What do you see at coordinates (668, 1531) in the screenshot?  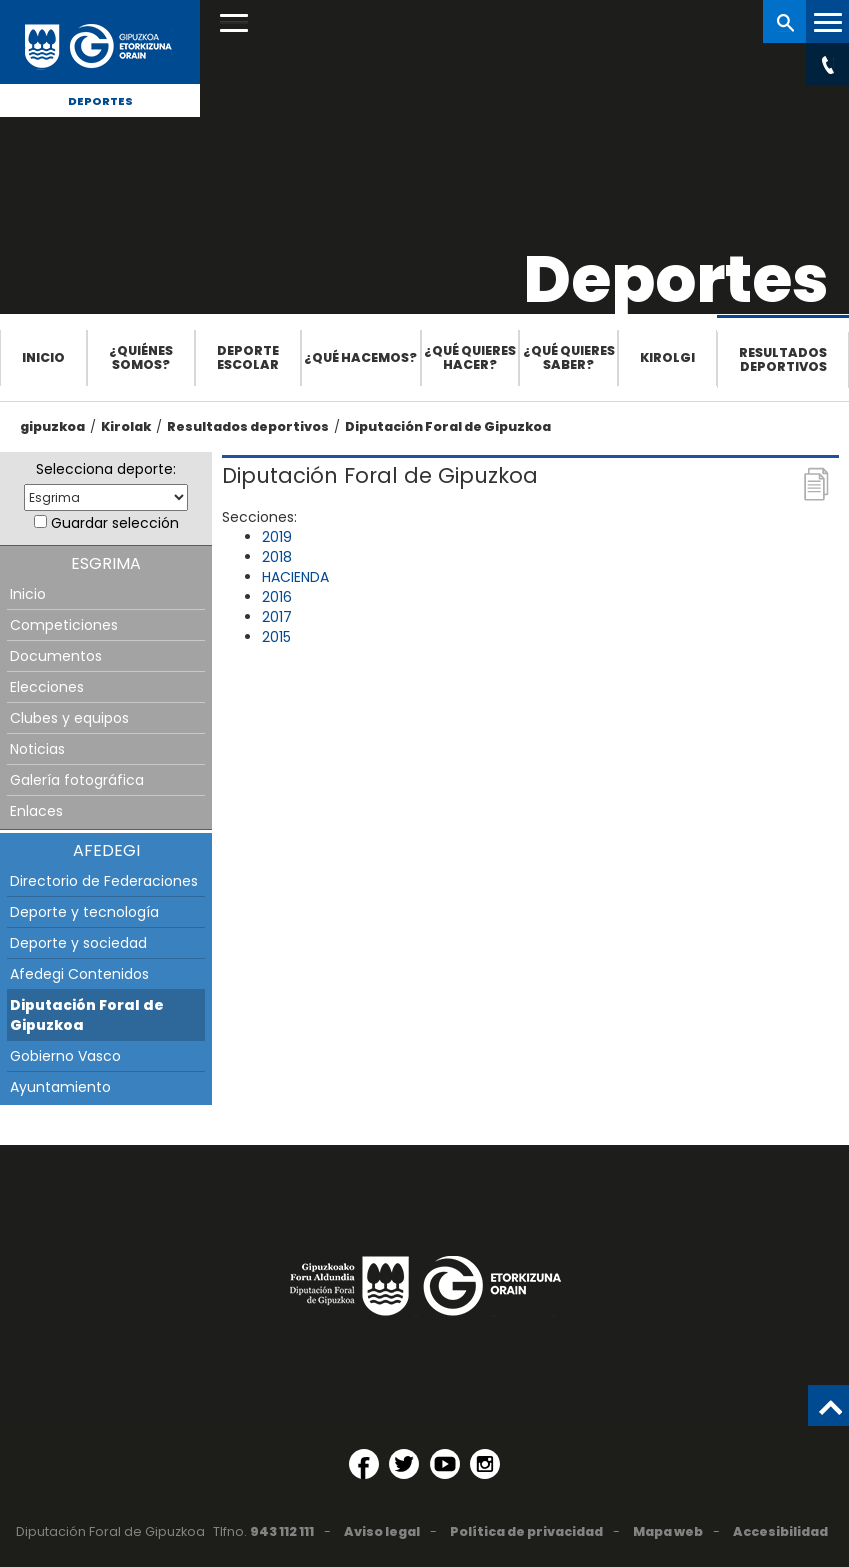 I see `Mapa web` at bounding box center [668, 1531].